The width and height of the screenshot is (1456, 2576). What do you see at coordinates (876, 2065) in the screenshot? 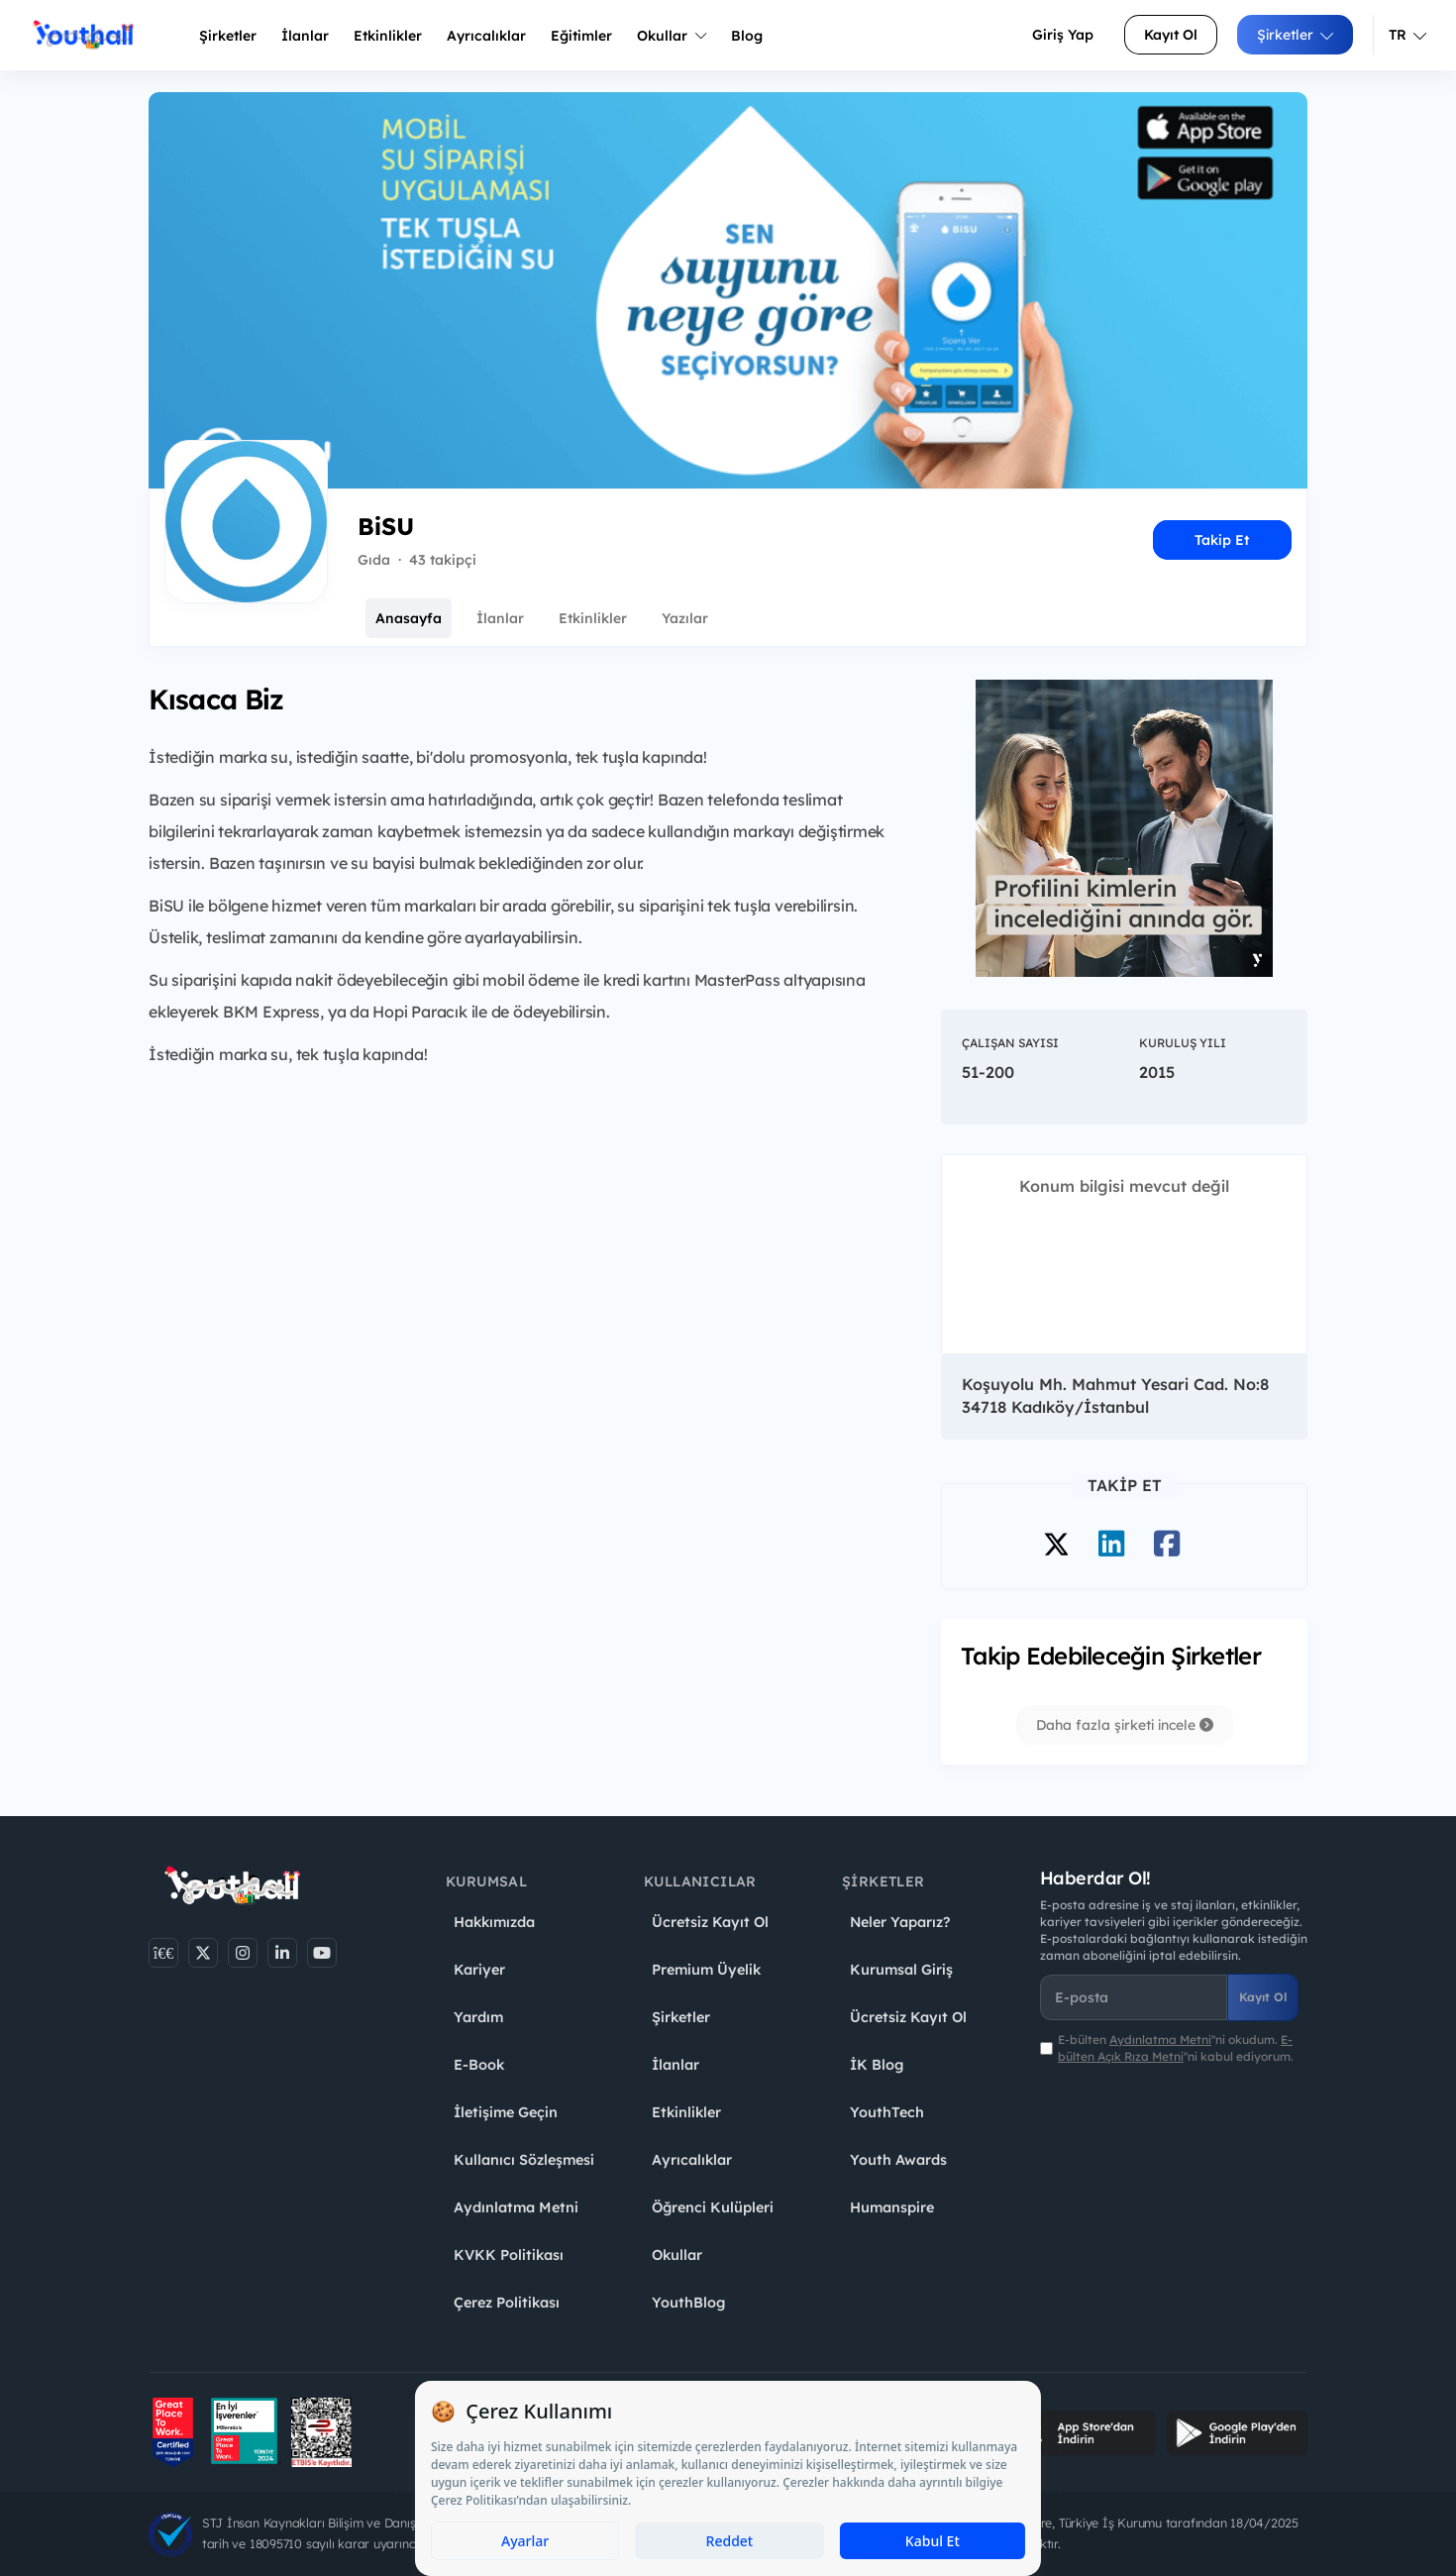
I see `İK Blog` at bounding box center [876, 2065].